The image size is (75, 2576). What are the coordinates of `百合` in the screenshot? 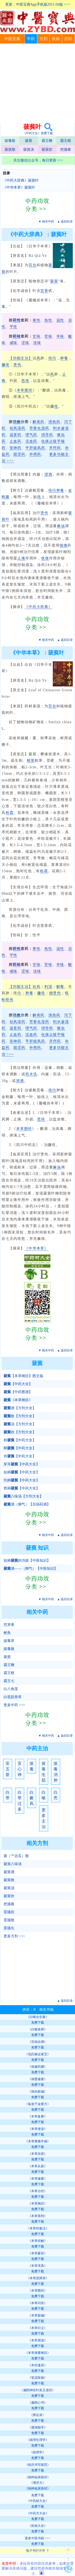 It's located at (33, 265).